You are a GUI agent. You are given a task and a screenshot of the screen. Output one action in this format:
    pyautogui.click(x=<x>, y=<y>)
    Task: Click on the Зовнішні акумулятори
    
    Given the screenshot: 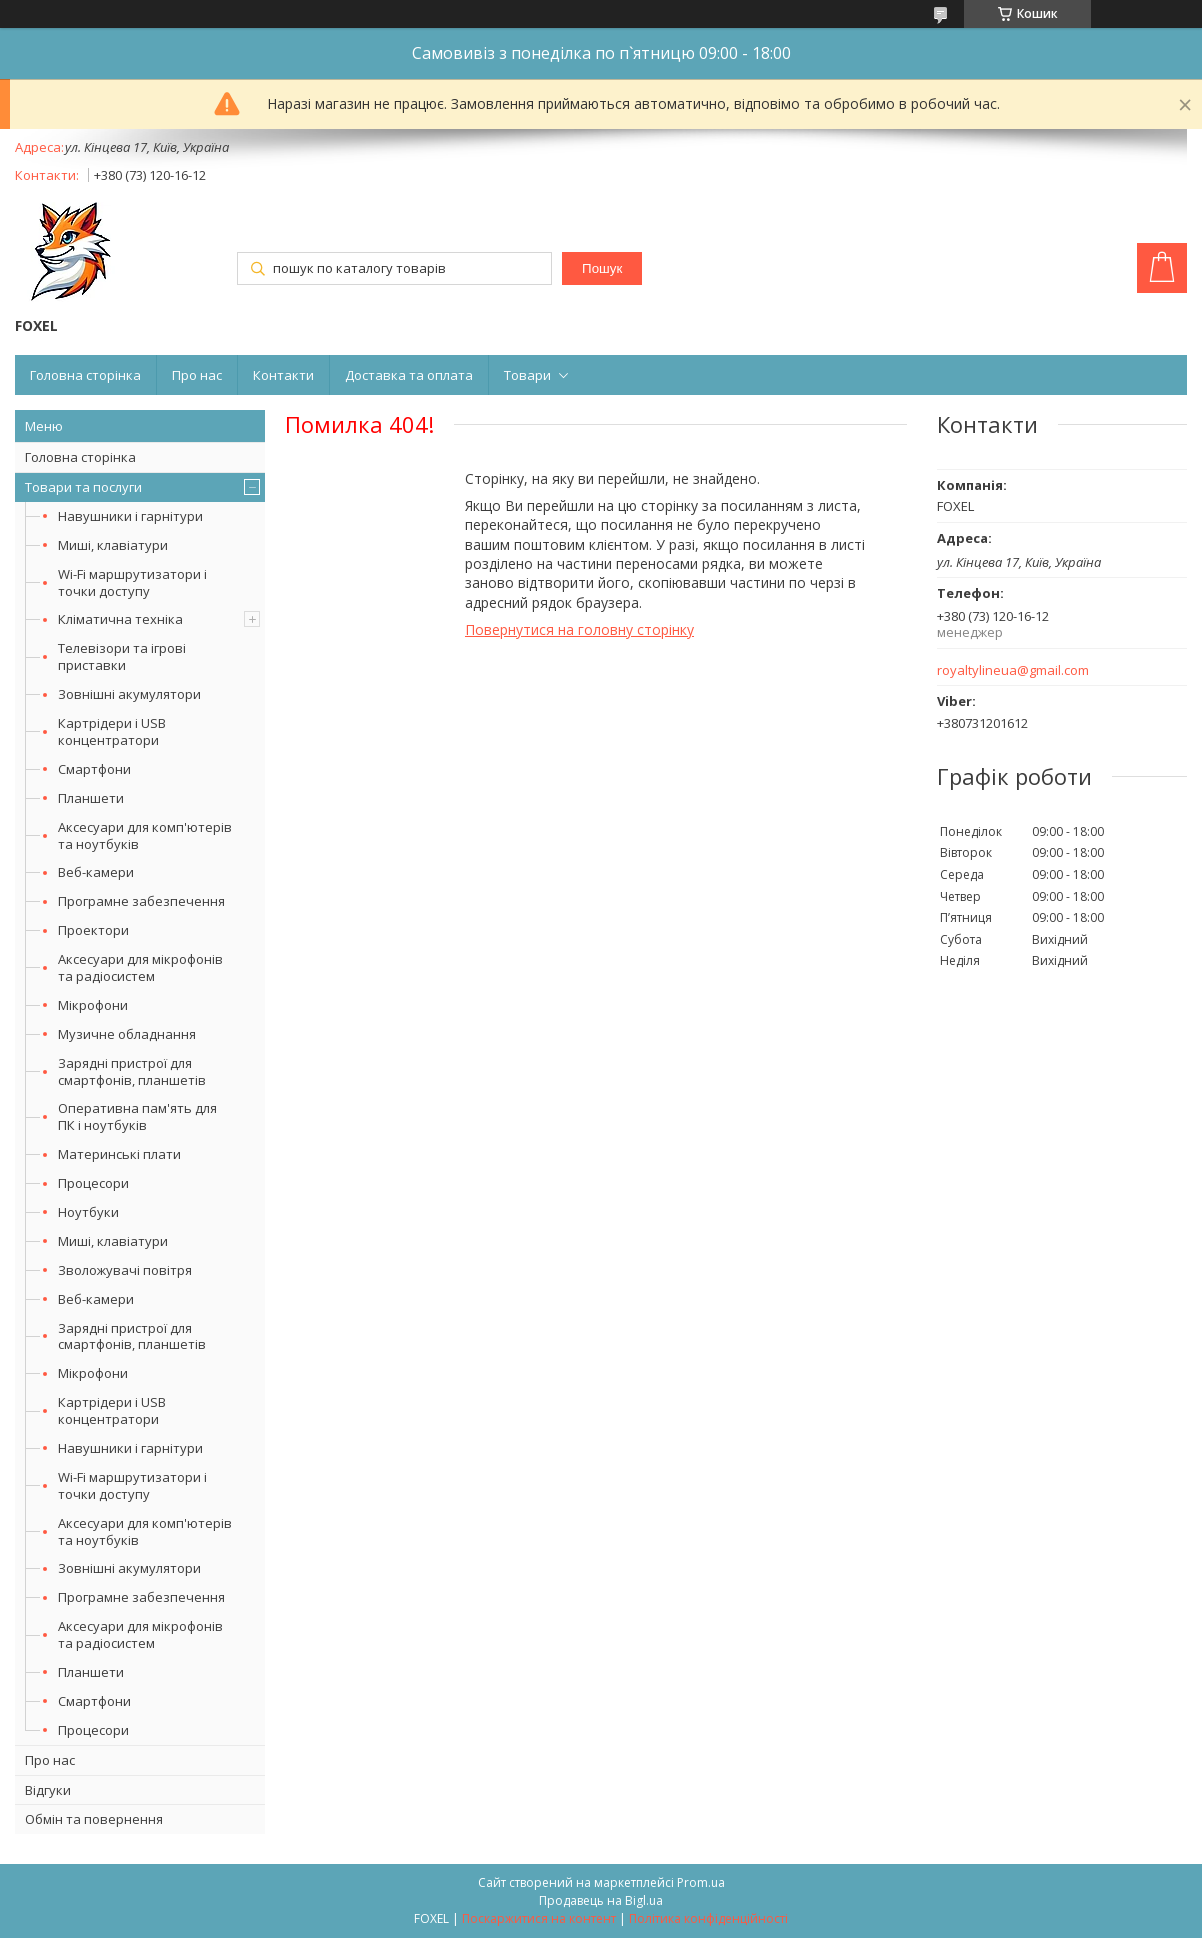 What is the action you would take?
    pyautogui.click(x=129, y=694)
    